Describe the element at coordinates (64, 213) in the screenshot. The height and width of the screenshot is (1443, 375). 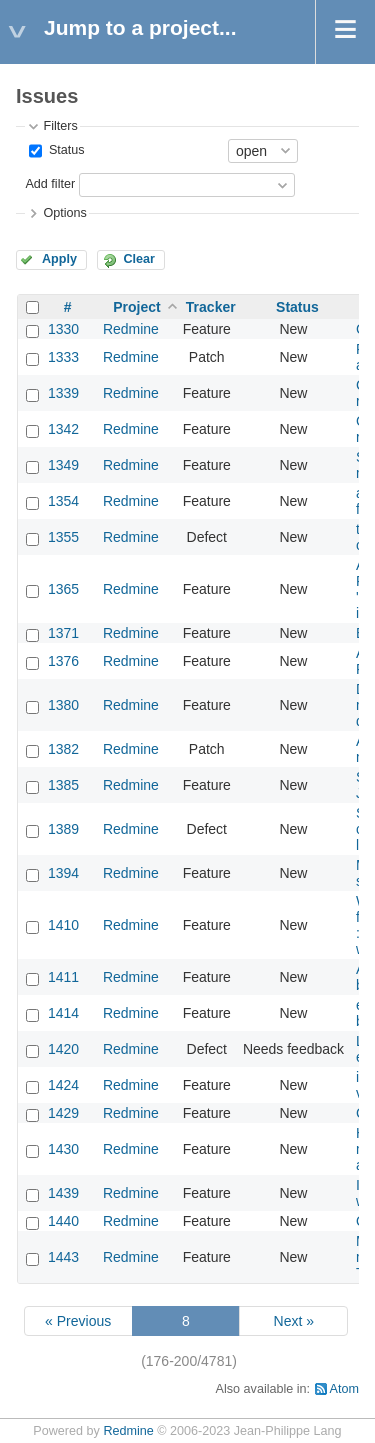
I see `Options` at that location.